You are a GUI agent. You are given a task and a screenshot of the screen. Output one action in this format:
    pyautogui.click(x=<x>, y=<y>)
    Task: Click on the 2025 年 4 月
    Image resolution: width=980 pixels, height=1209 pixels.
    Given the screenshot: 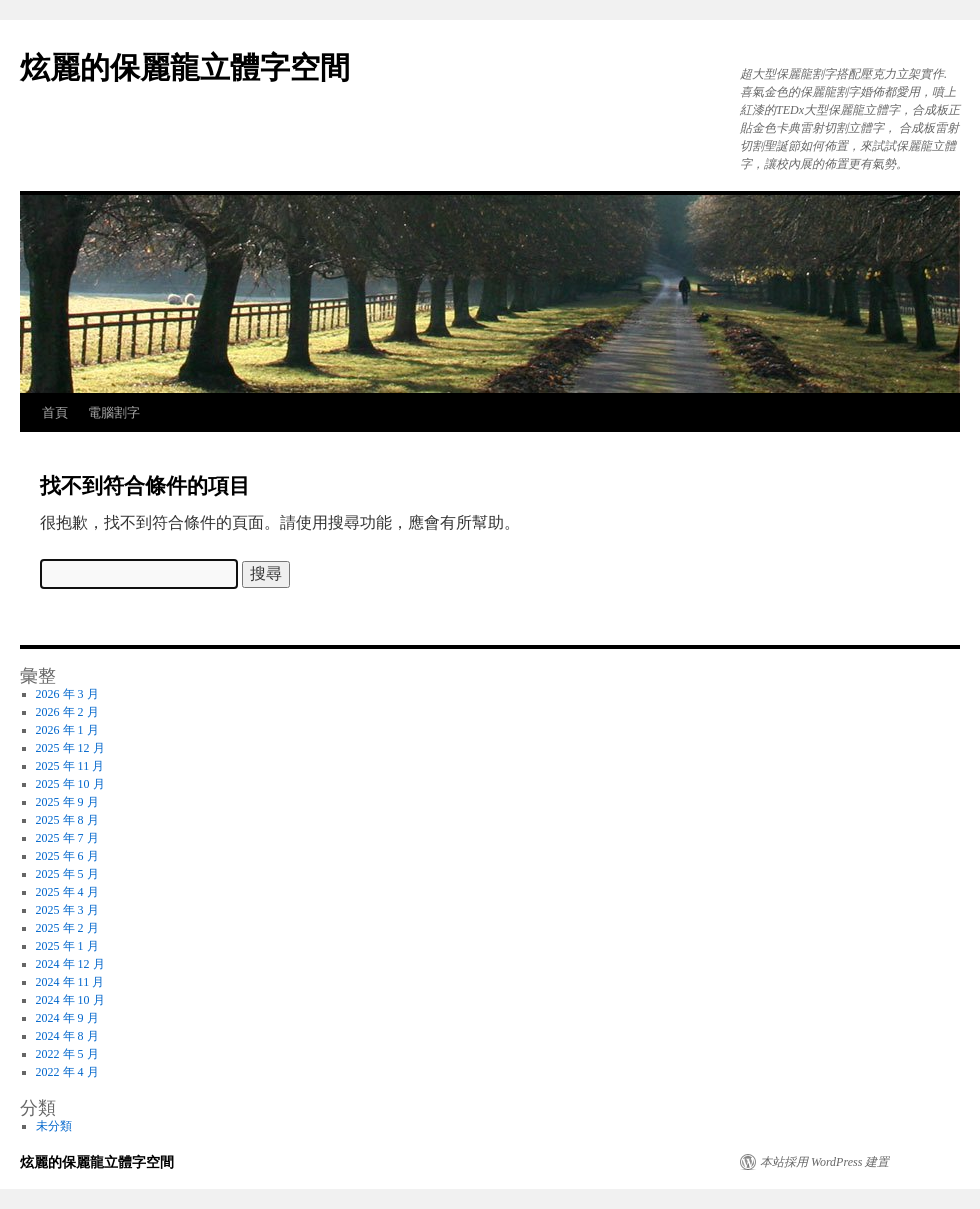 What is the action you would take?
    pyautogui.click(x=67, y=892)
    